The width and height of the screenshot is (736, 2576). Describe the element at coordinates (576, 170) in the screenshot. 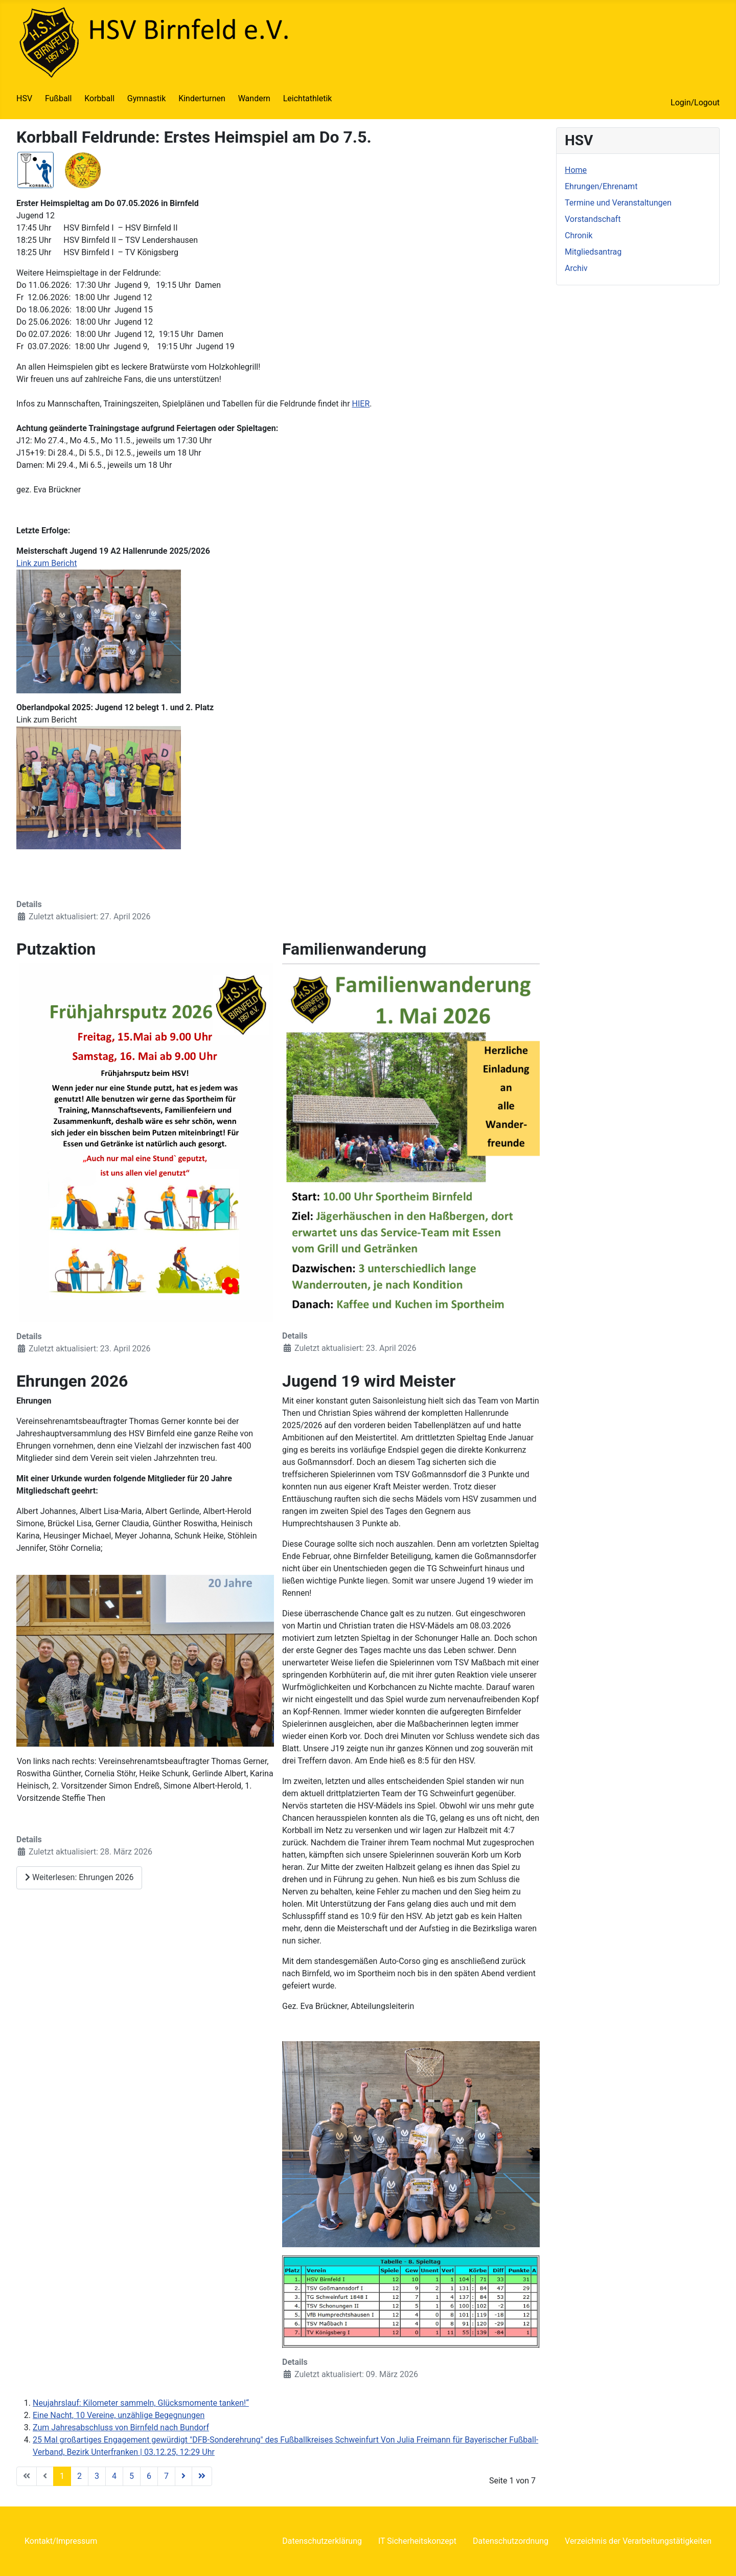

I see `Home` at that location.